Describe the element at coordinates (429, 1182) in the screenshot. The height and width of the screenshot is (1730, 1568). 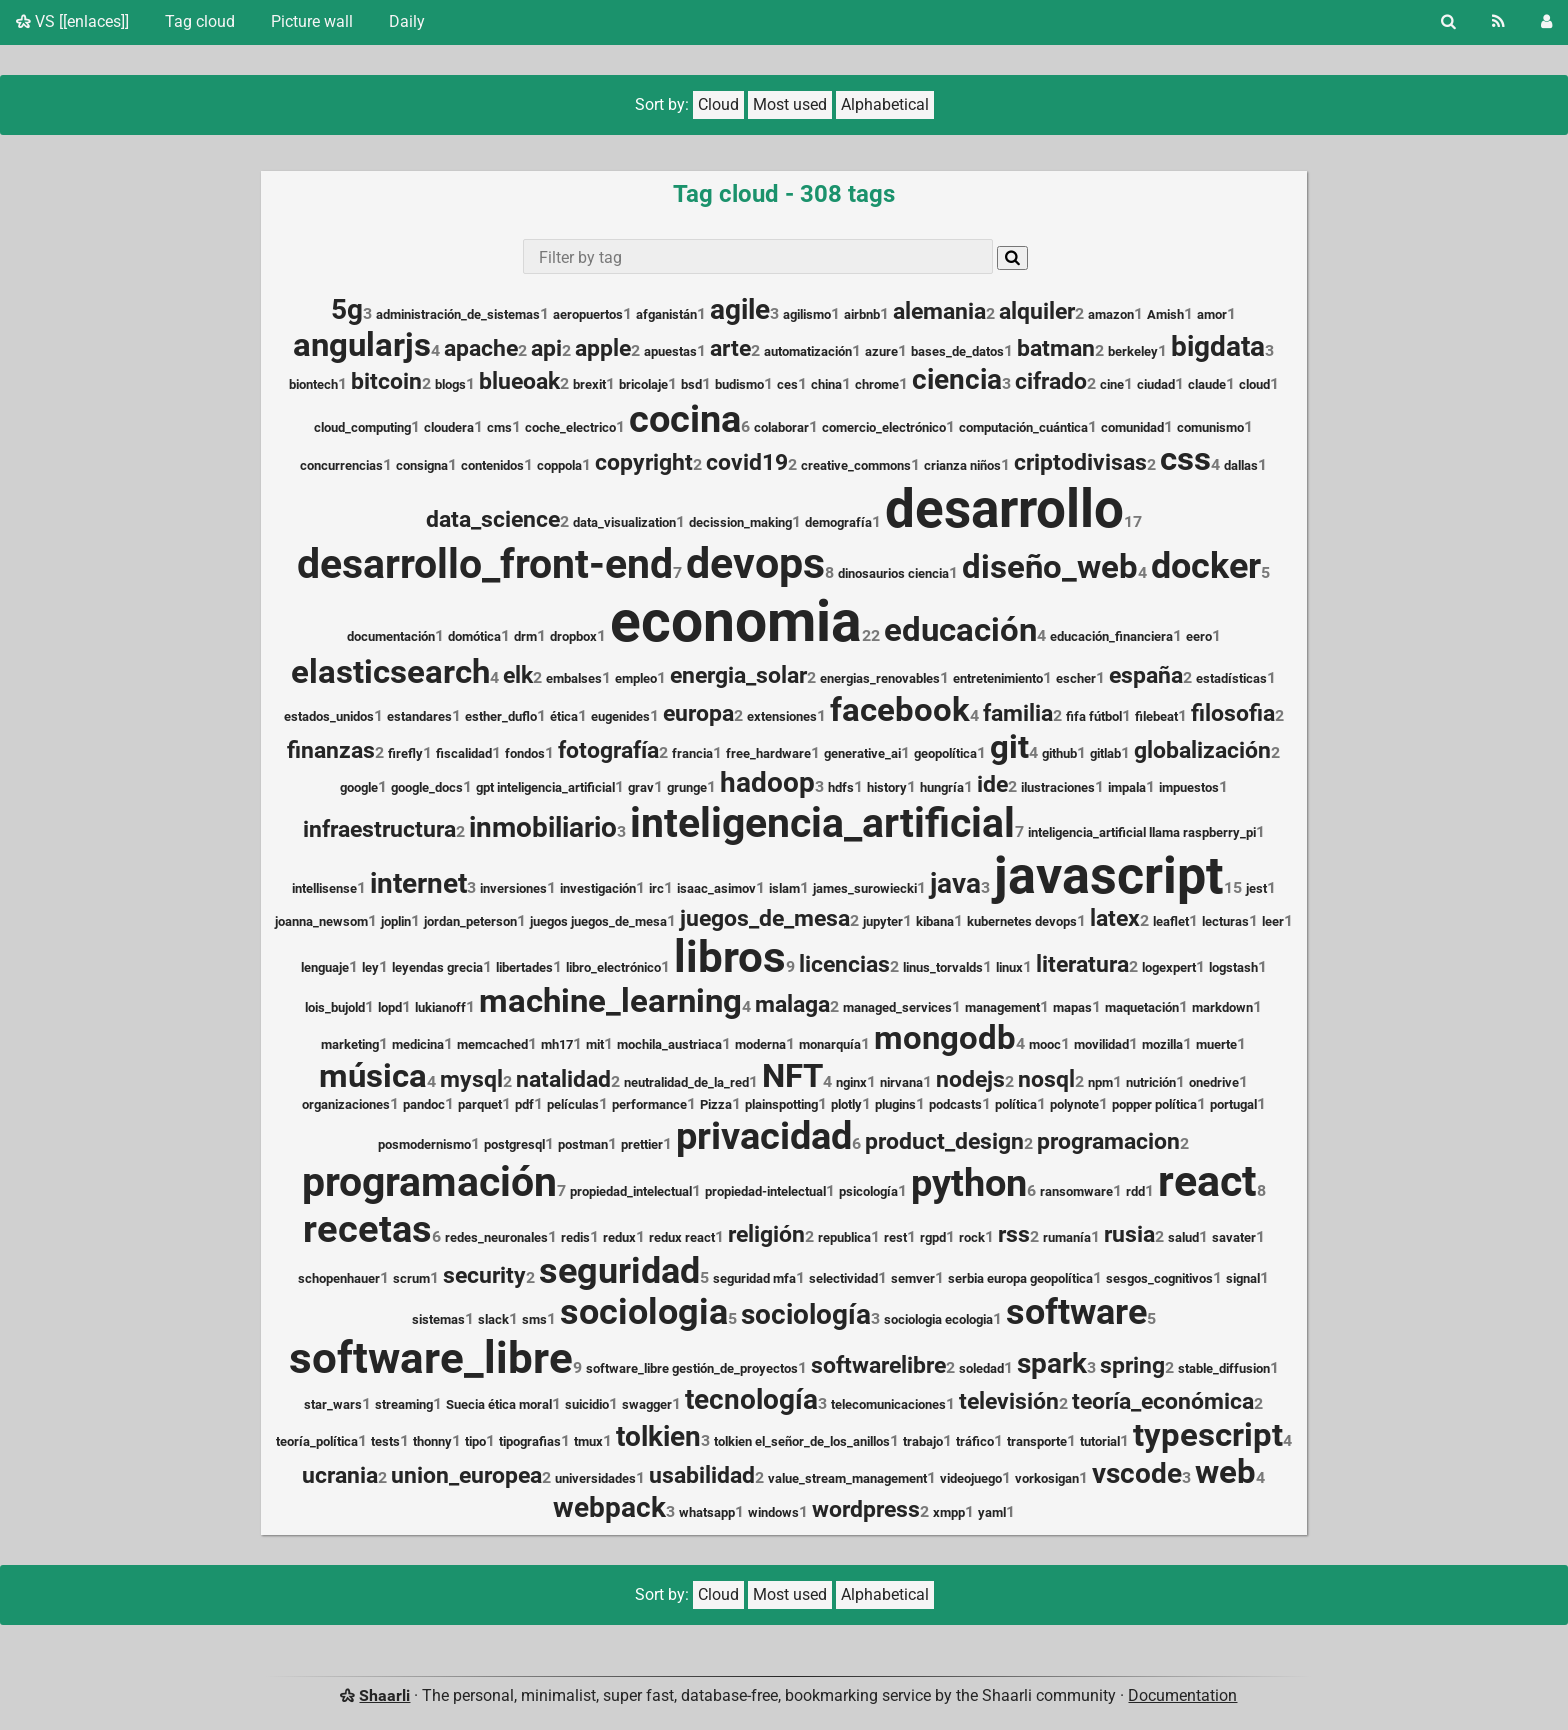
I see `programación` at that location.